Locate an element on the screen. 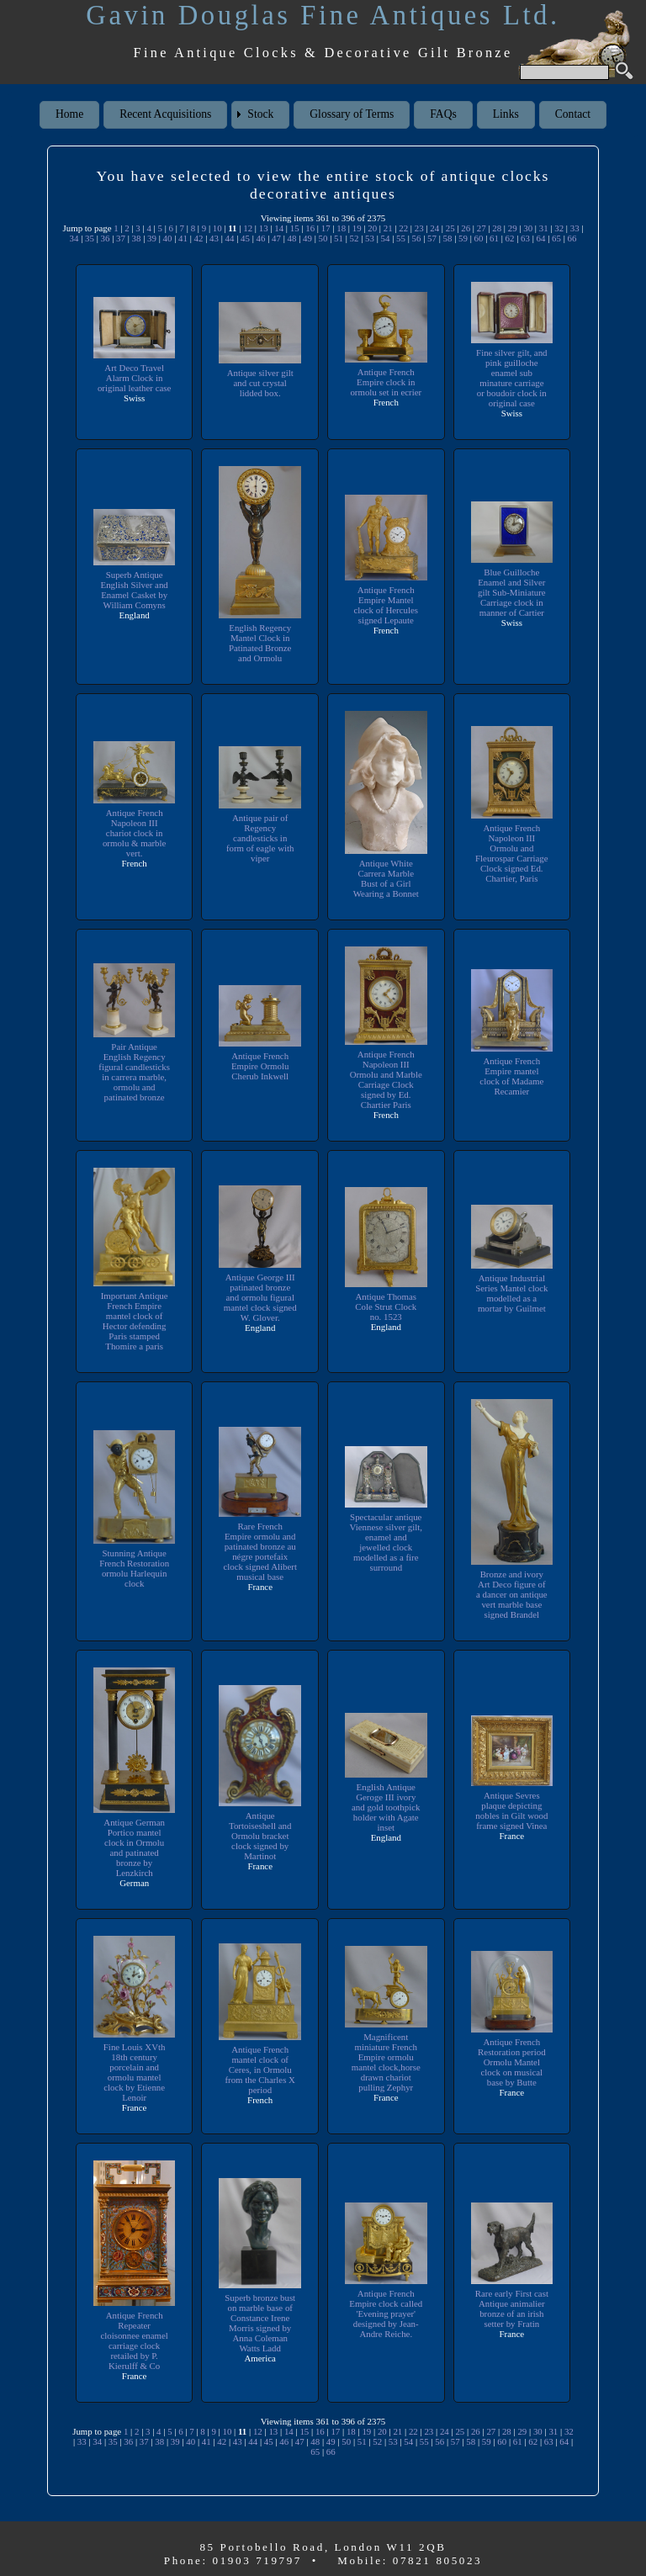 This screenshot has width=646, height=2576. 61 is located at coordinates (494, 238).